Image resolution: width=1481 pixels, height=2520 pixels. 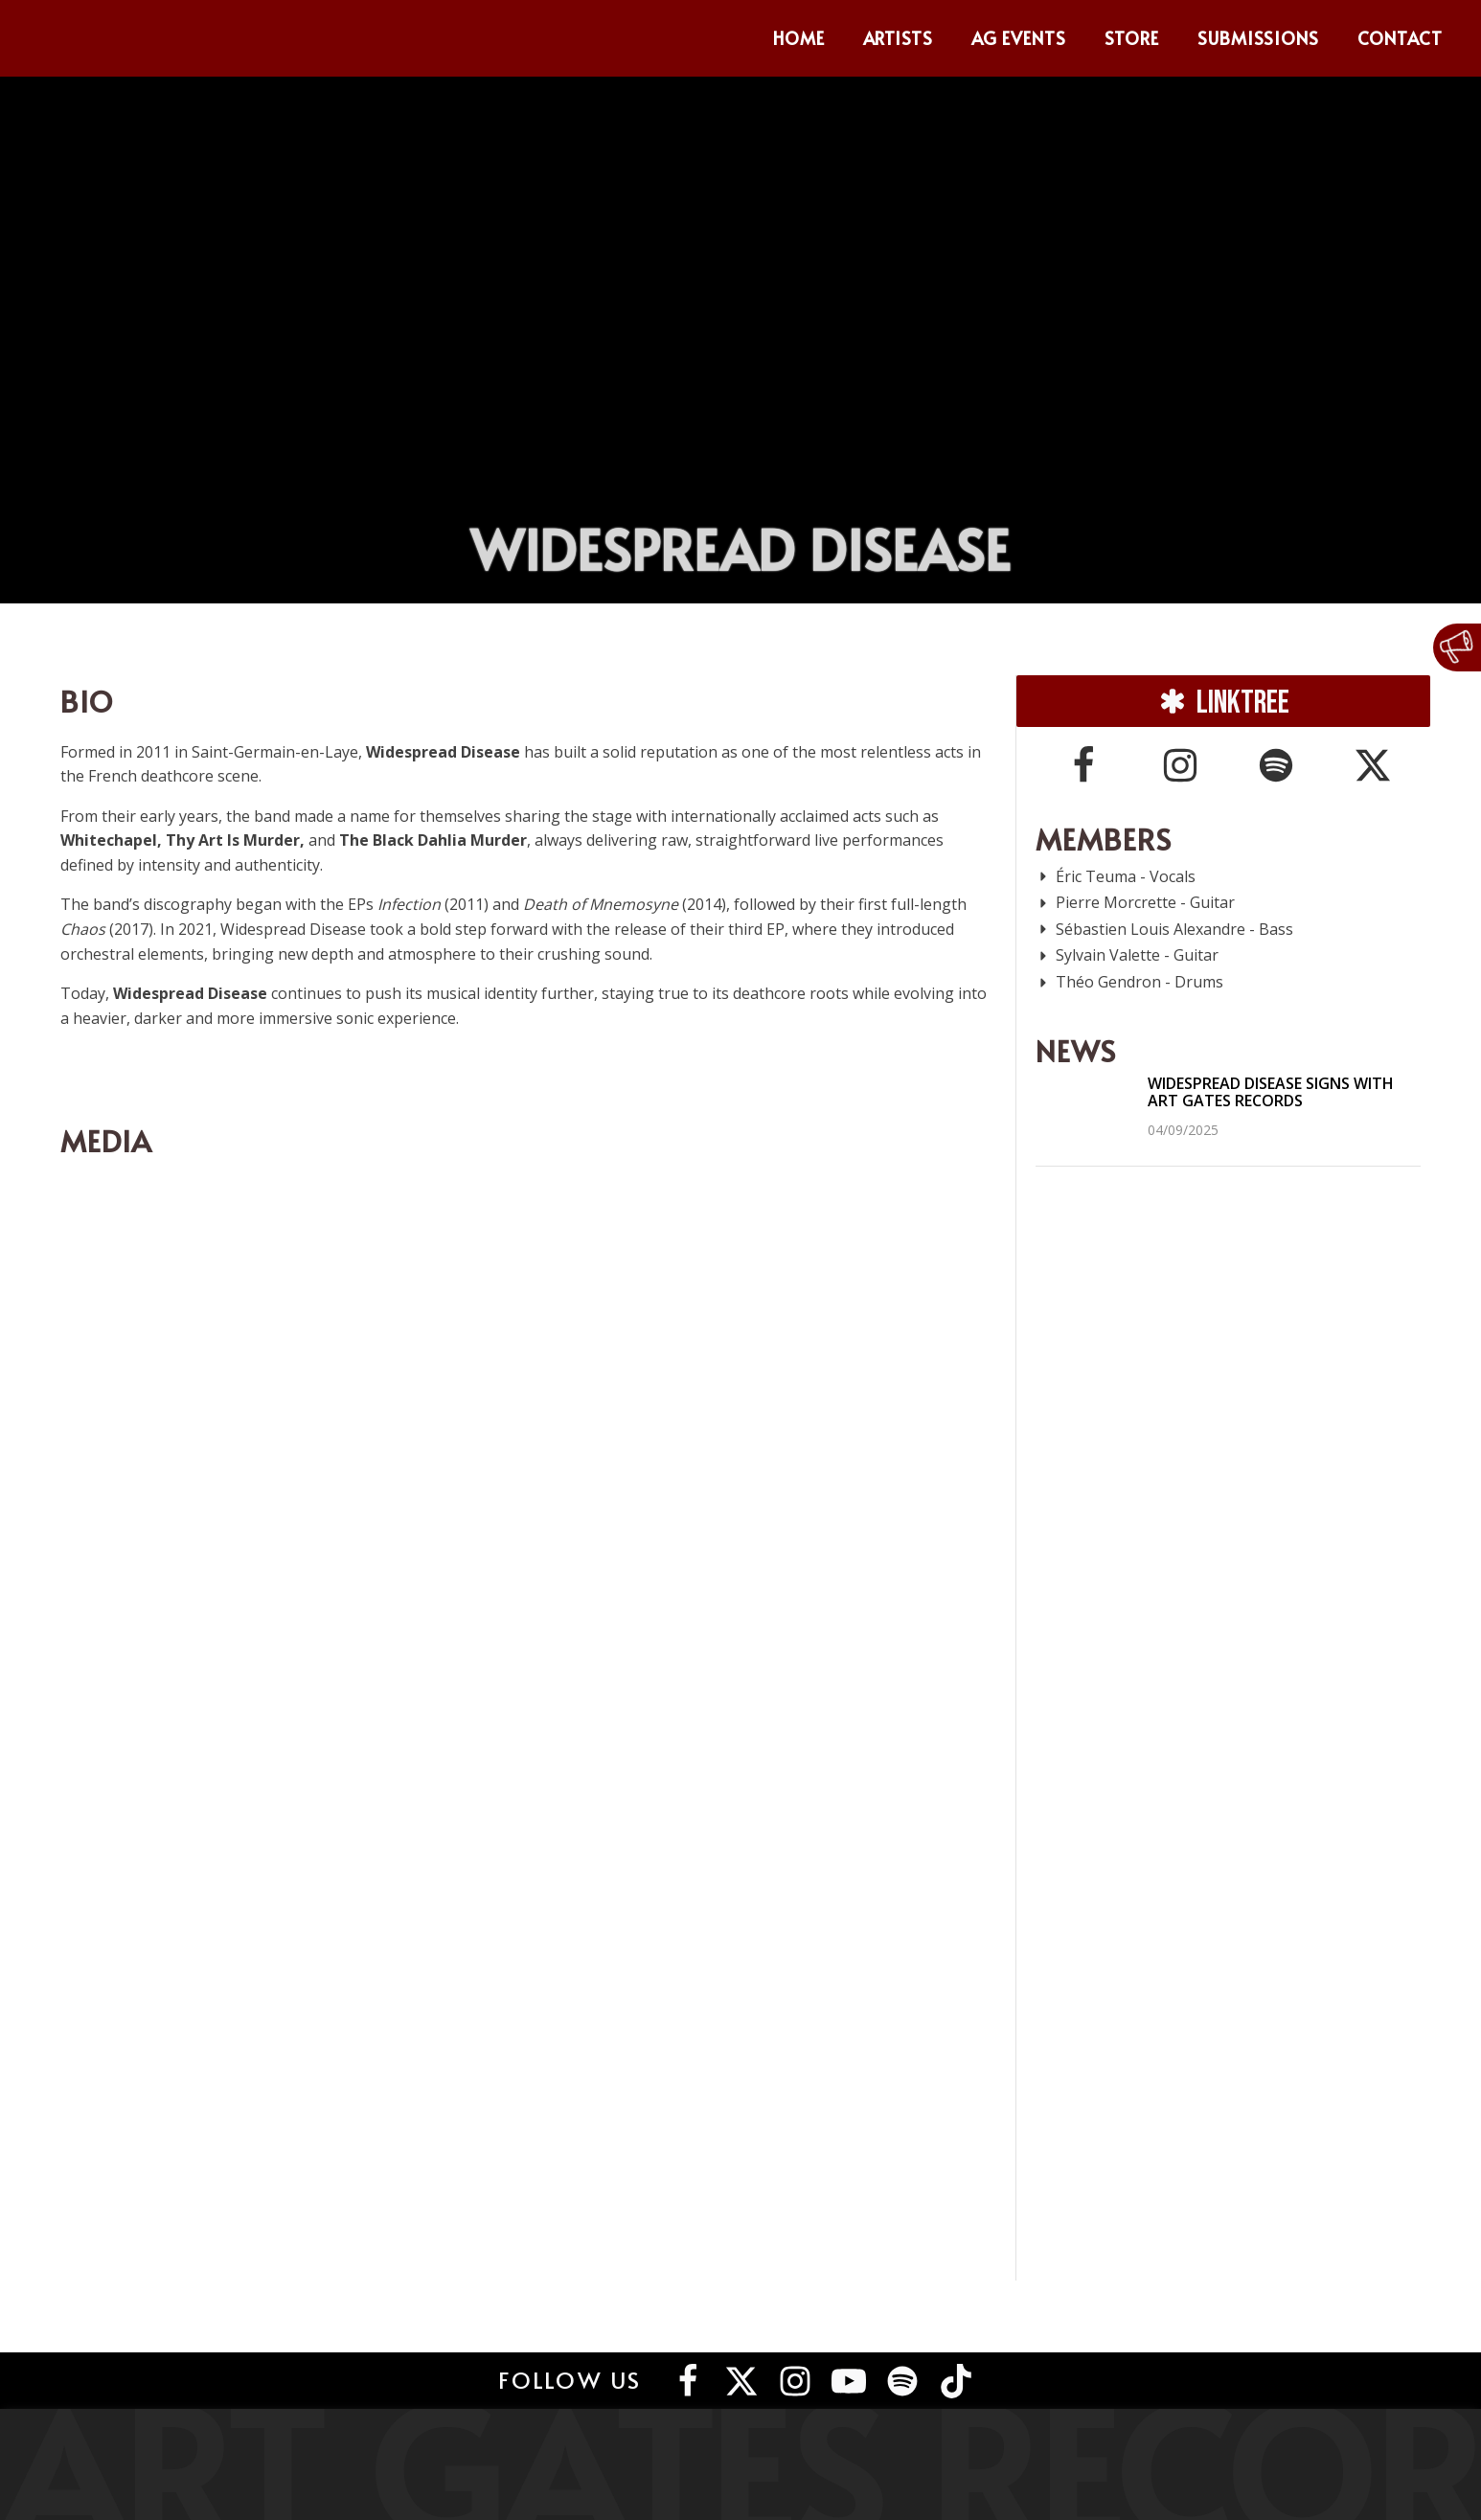 I want to click on AG Events, so click(x=1018, y=38).